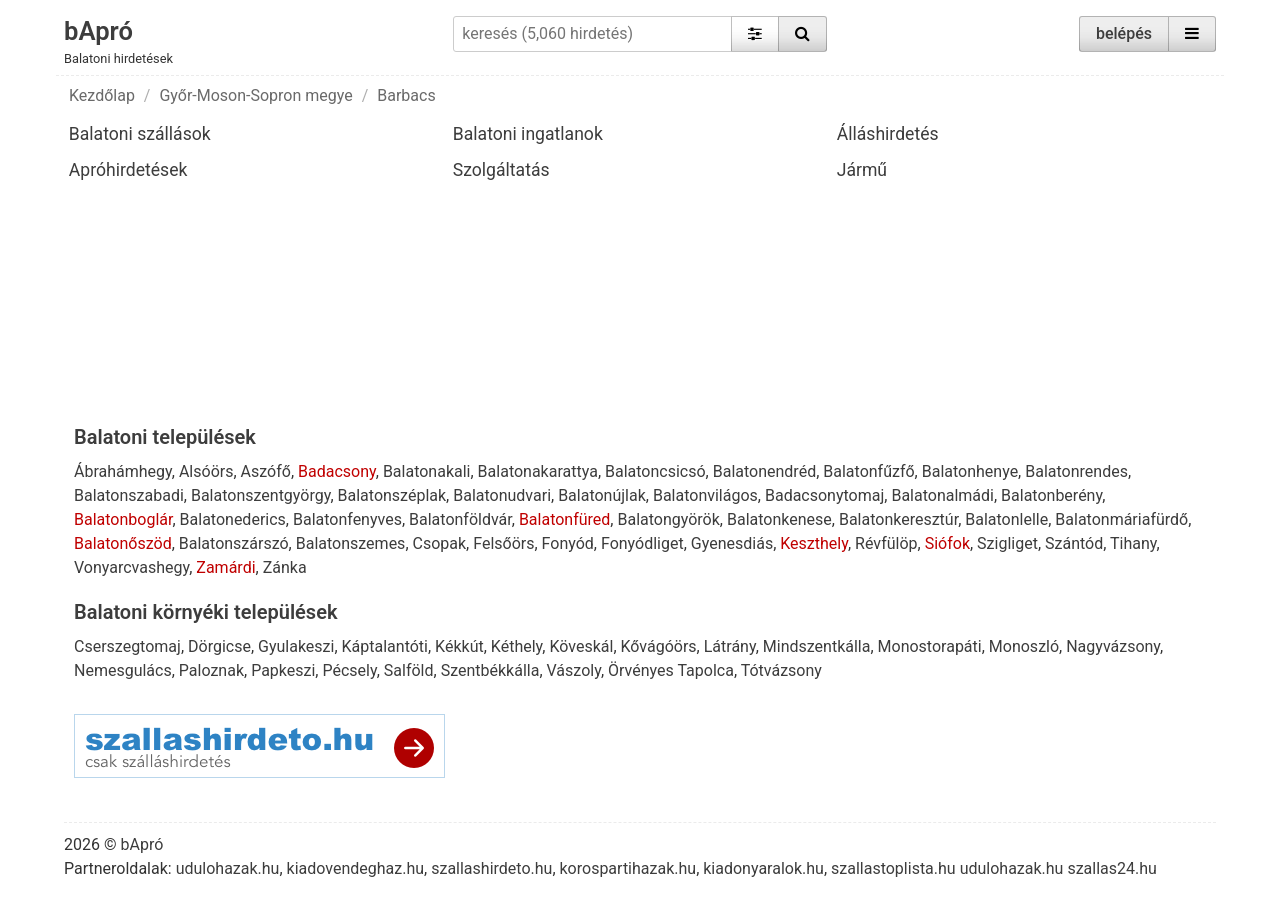 This screenshot has width=1280, height=907. What do you see at coordinates (642, 543) in the screenshot?
I see `Fonyódliget` at bounding box center [642, 543].